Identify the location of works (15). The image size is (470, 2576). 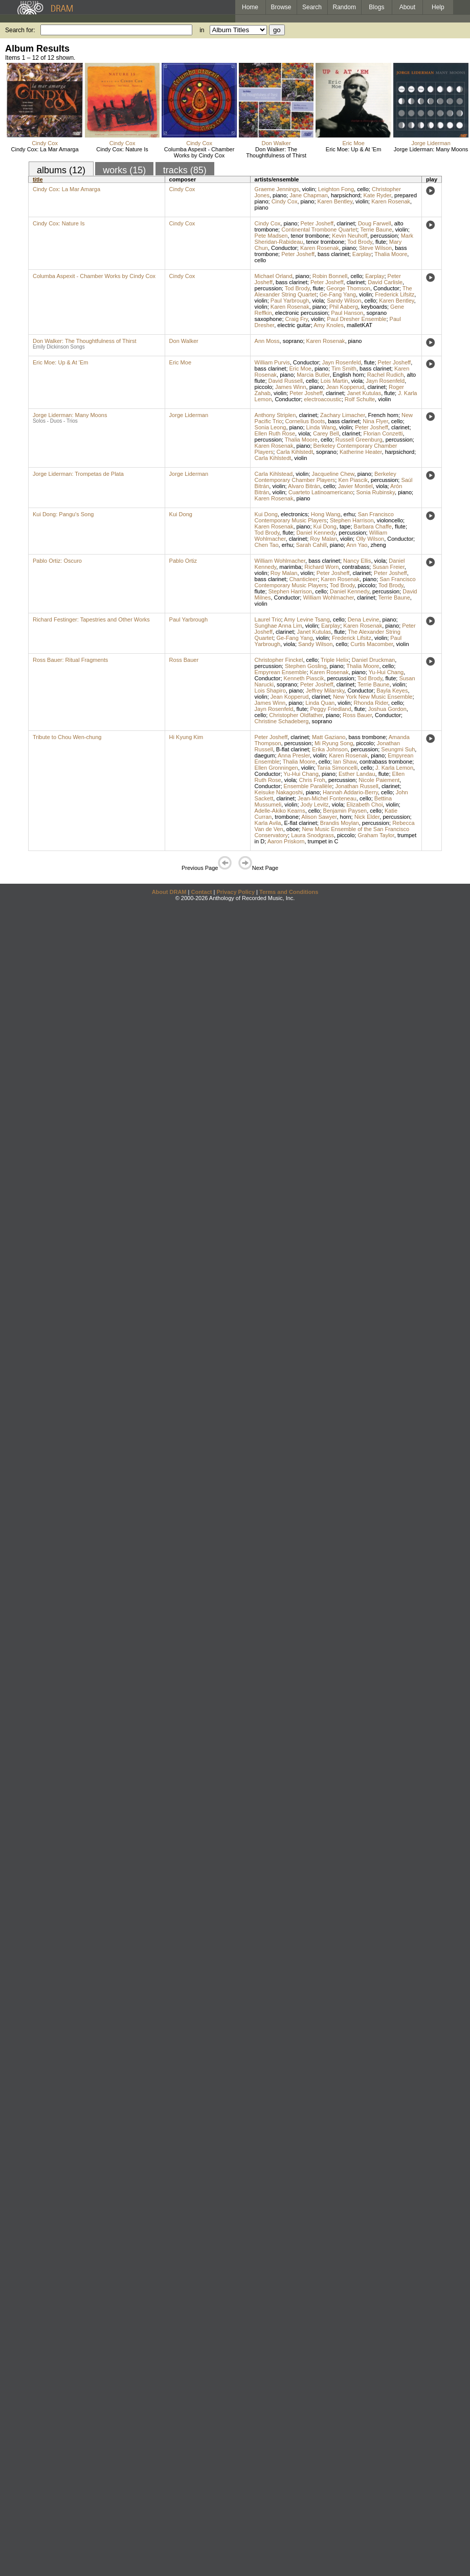
(124, 170).